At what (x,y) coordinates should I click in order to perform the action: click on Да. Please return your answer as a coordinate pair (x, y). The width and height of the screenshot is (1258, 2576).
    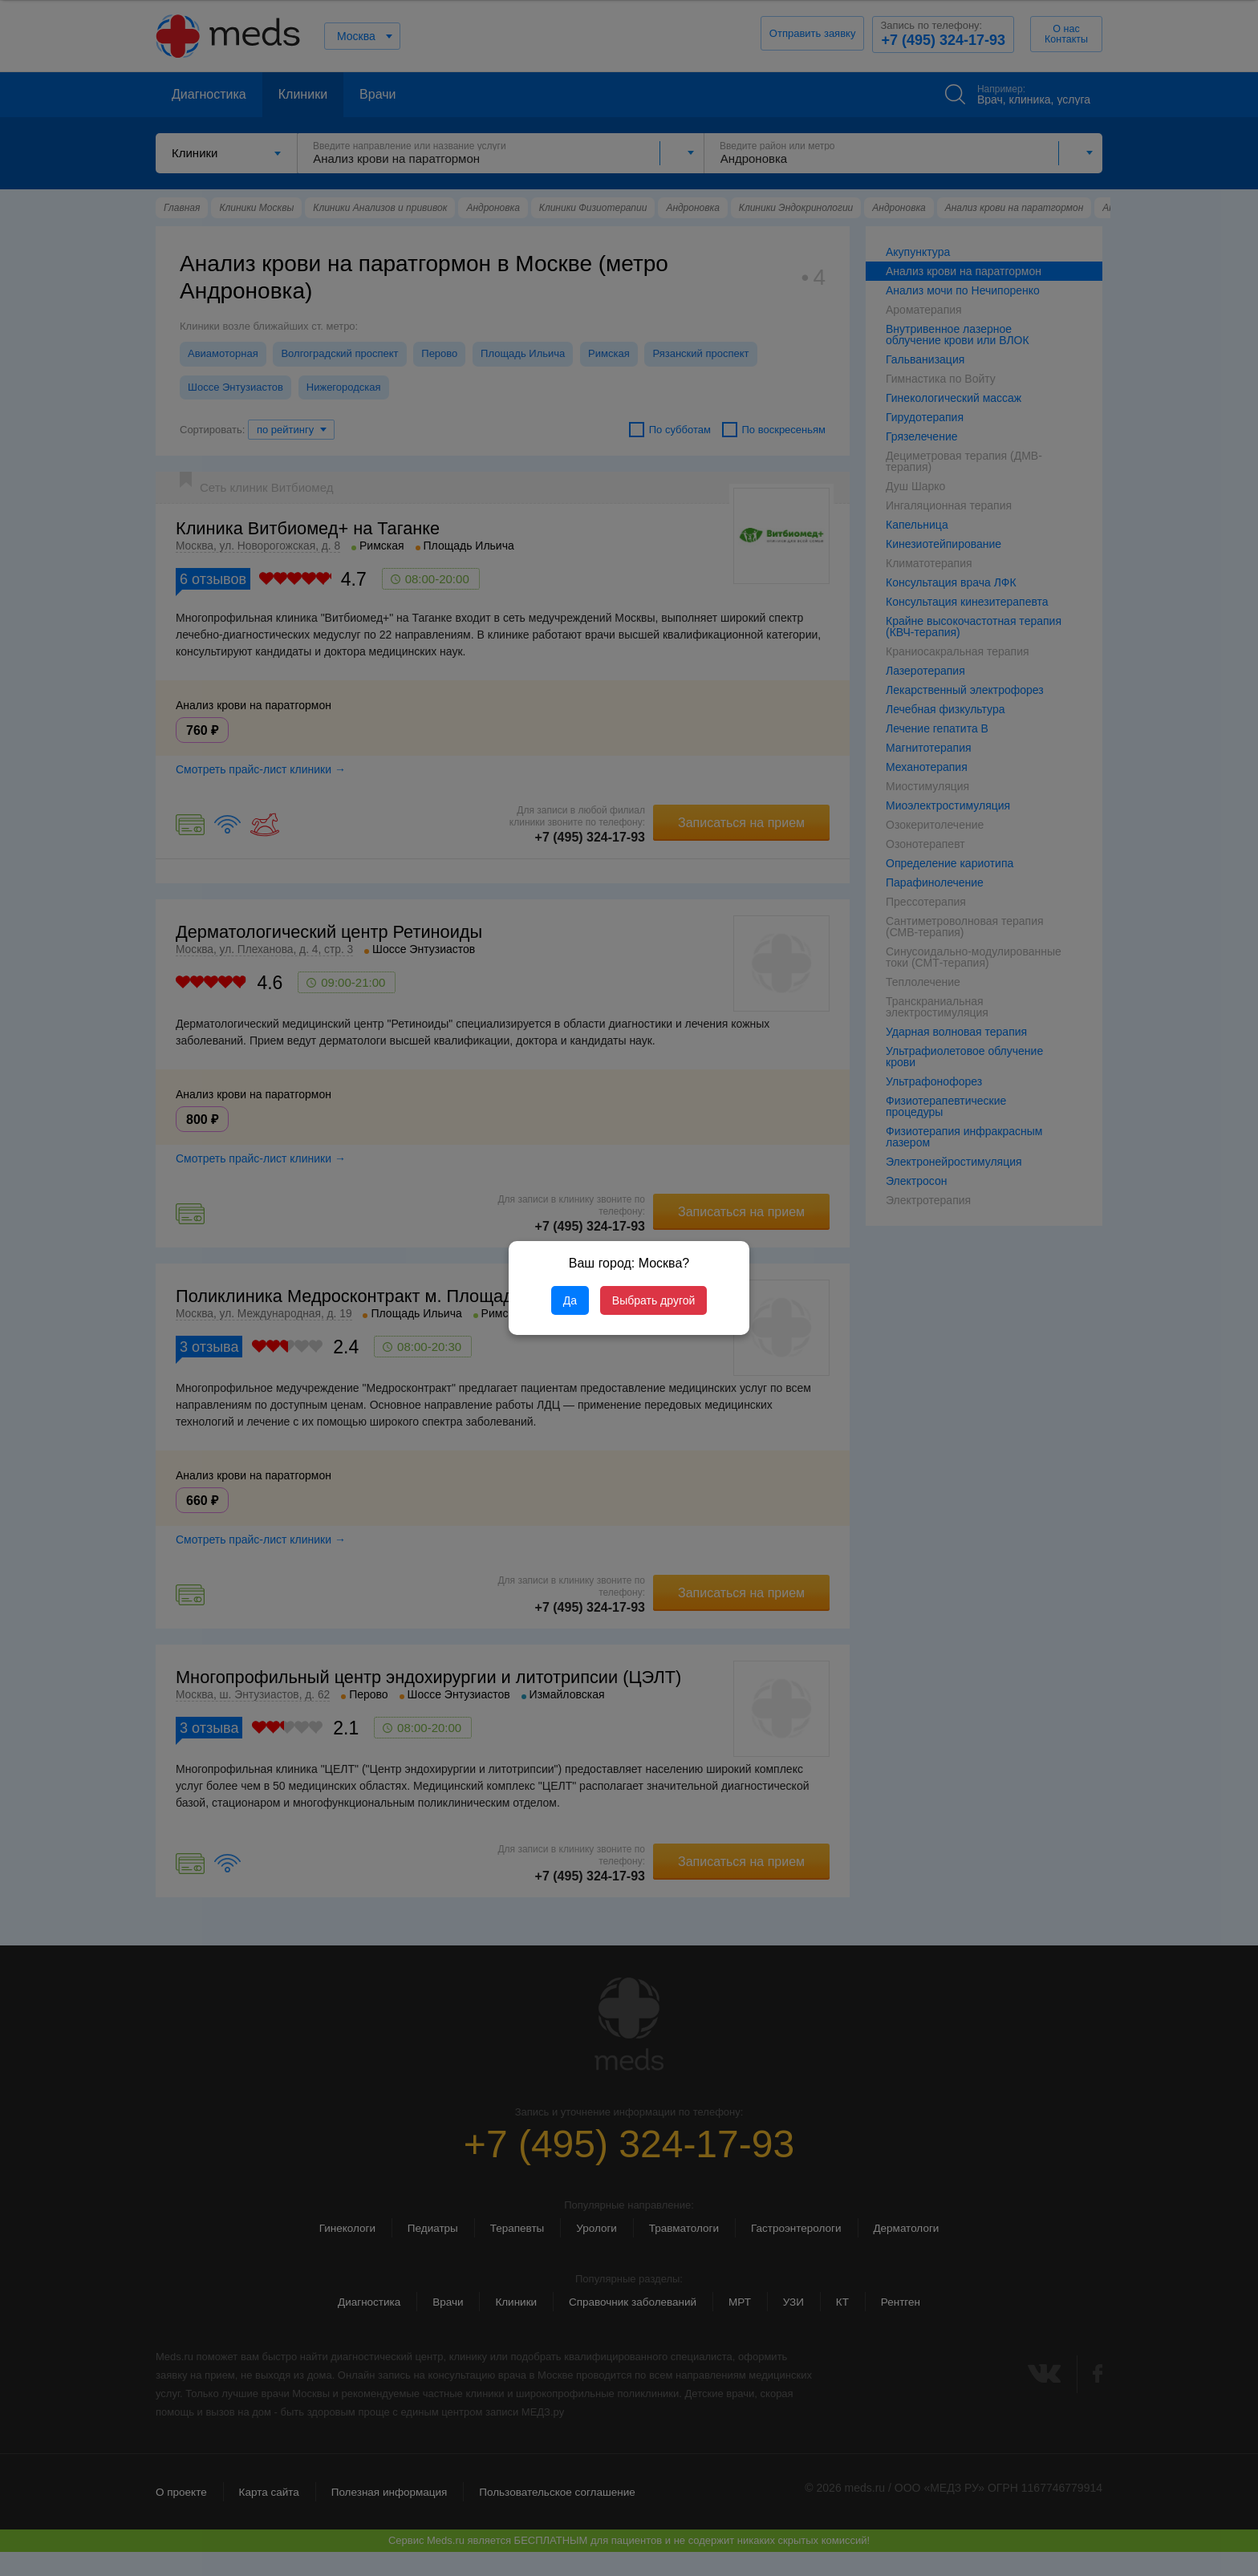
    Looking at the image, I should click on (570, 1300).